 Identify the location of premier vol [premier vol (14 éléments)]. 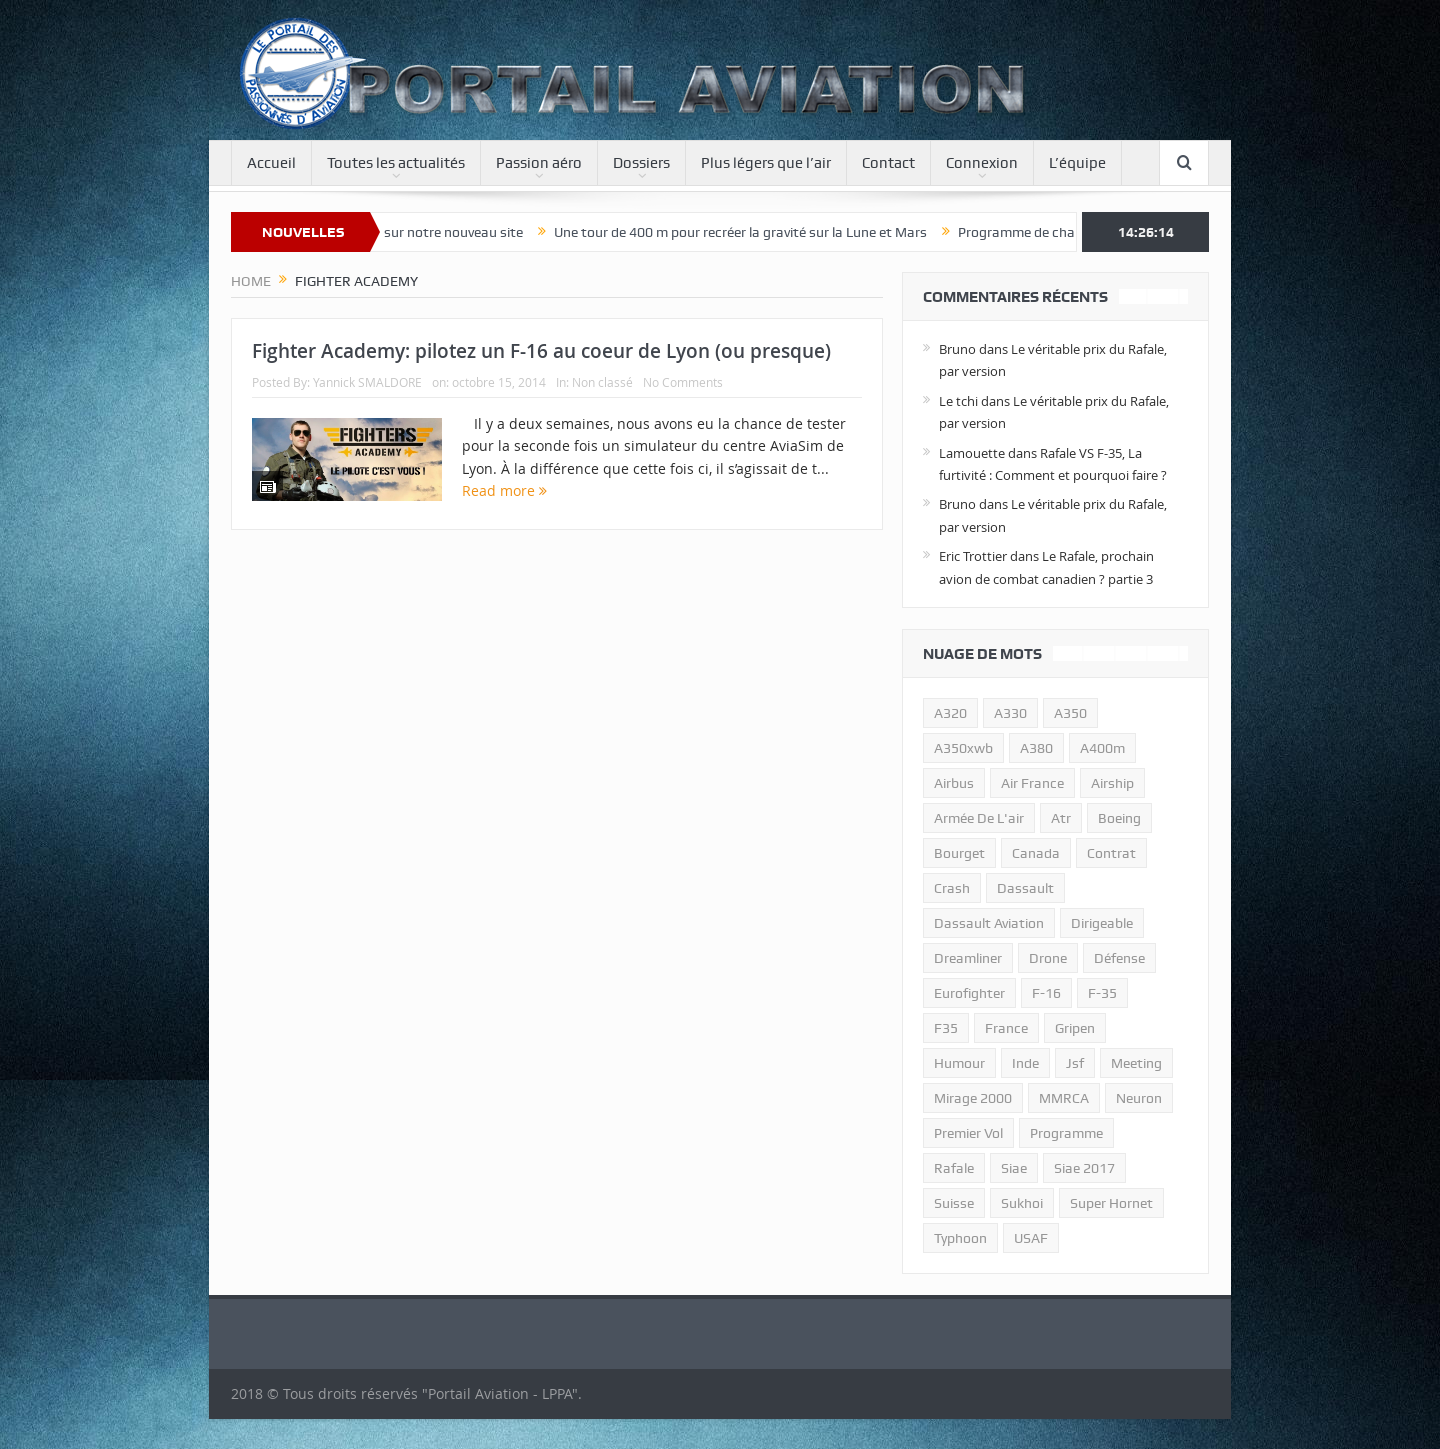
(968, 1133).